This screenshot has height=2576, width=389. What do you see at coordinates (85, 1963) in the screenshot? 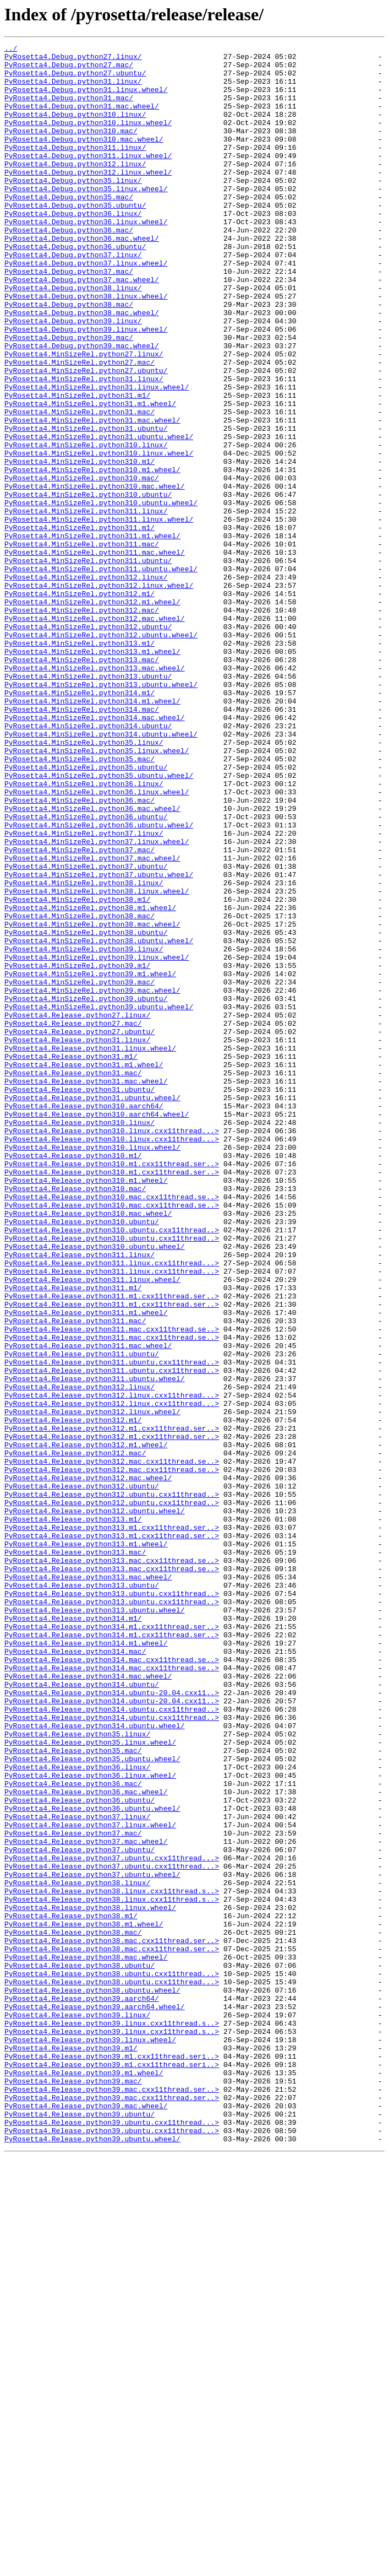
I see `PyRosetta4.Release.python314.m1.wheel/` at bounding box center [85, 1963].